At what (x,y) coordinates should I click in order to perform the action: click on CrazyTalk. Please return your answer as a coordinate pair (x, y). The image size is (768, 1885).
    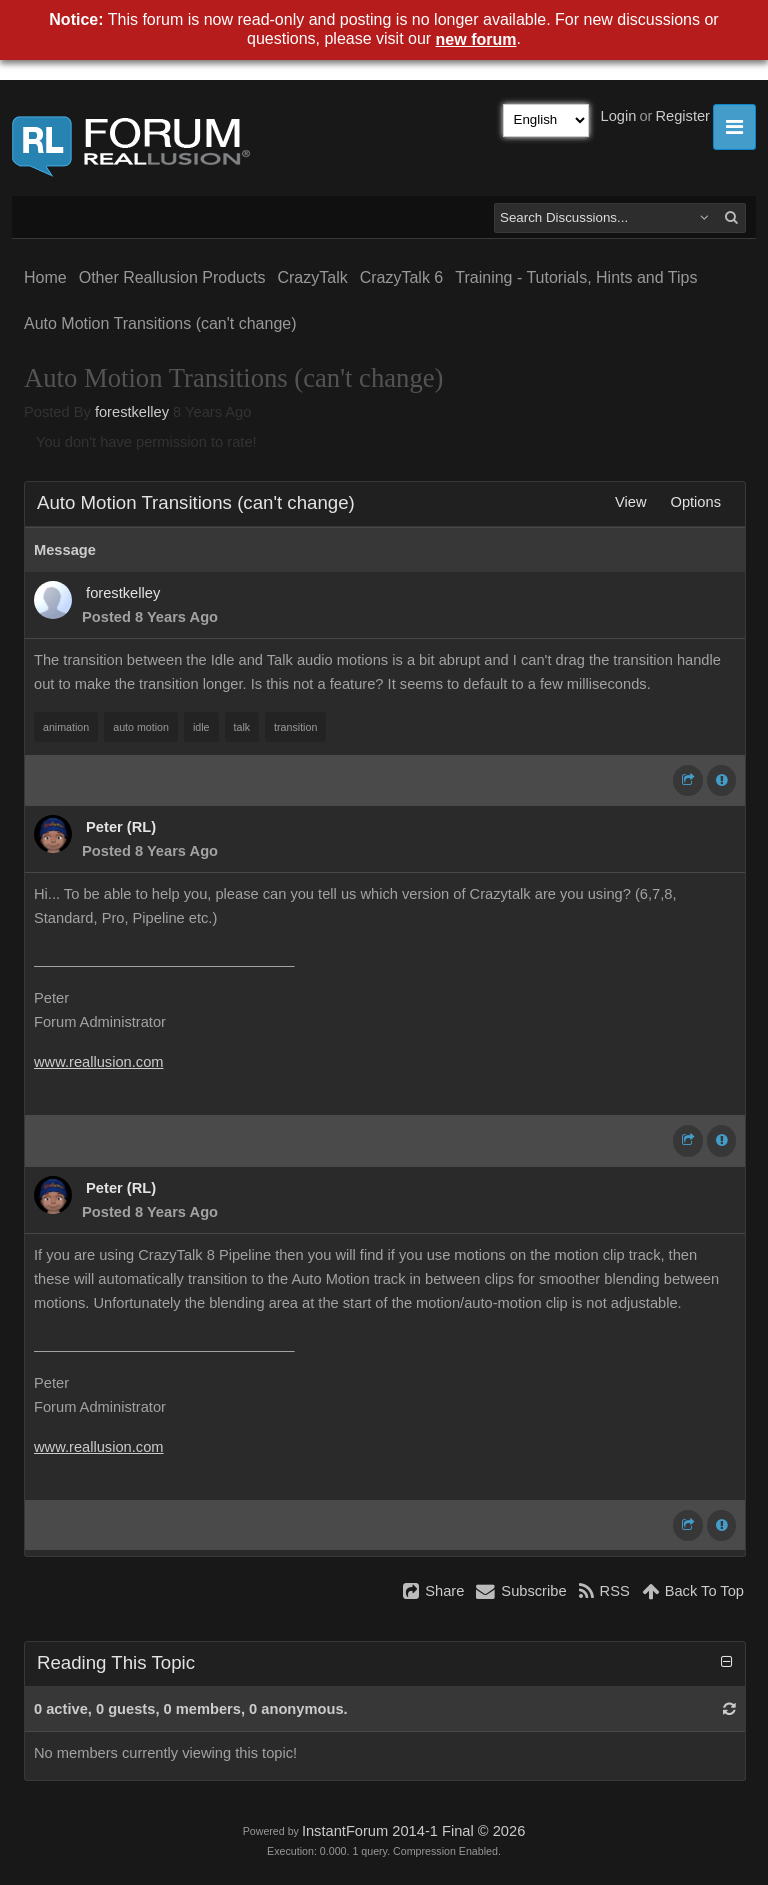
    Looking at the image, I should click on (312, 277).